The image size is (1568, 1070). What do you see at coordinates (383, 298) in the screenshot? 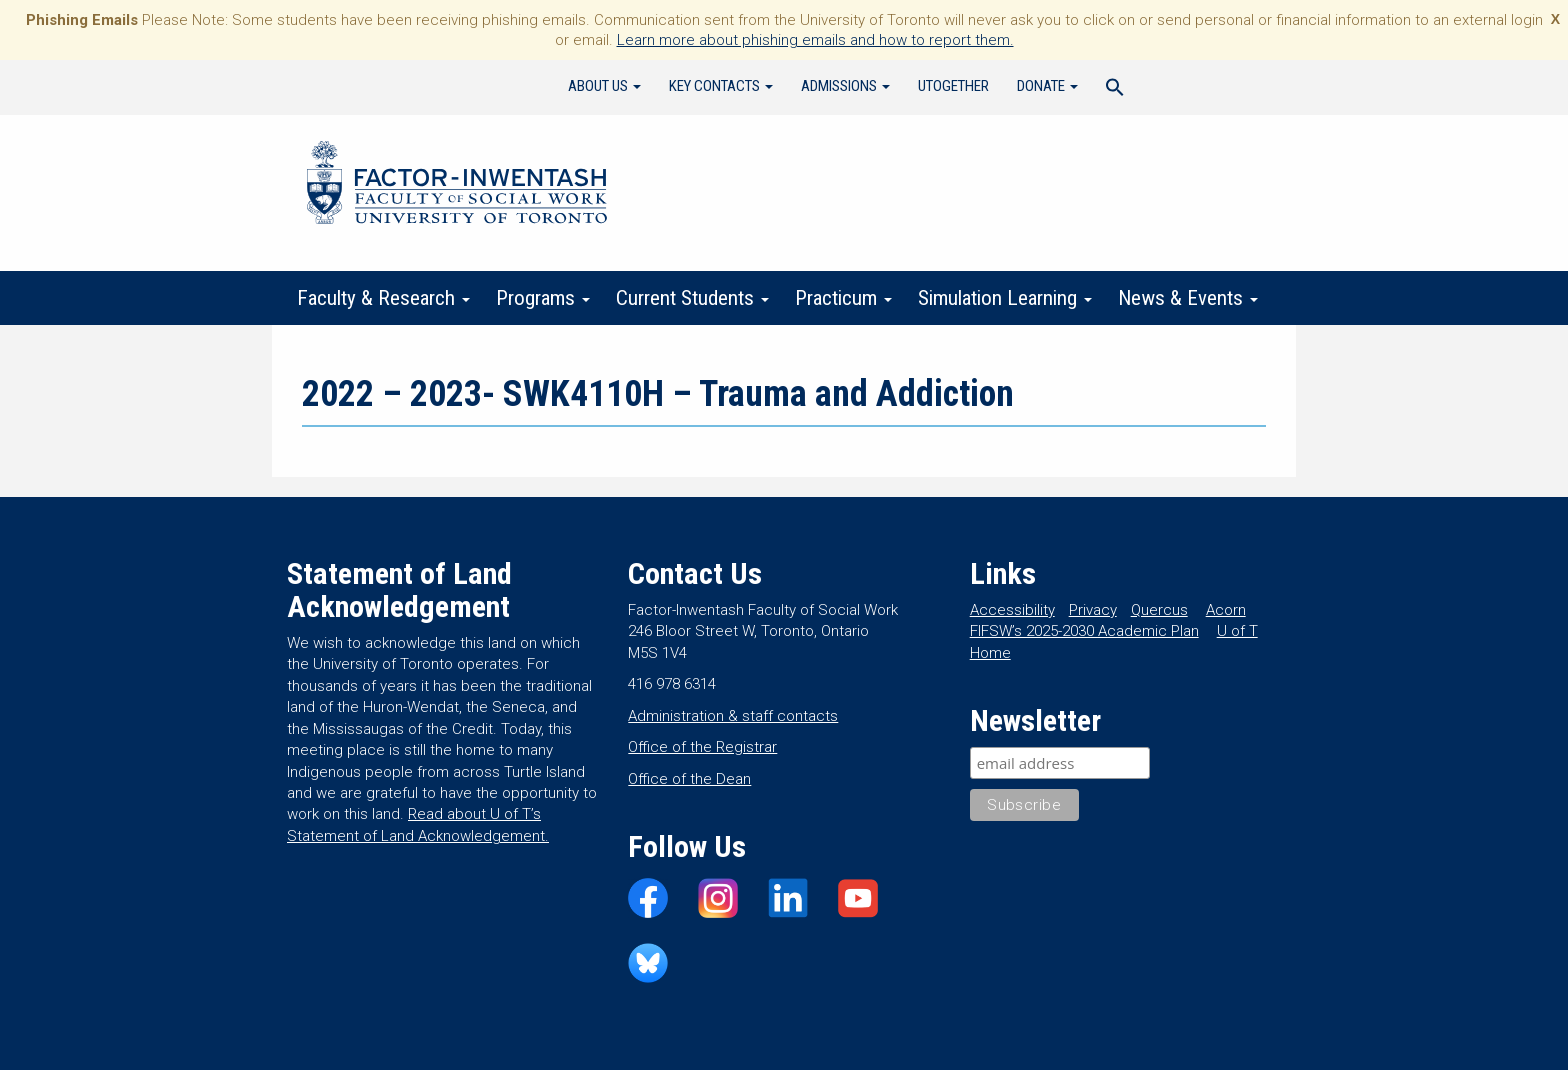
I see `Faculty & Research` at bounding box center [383, 298].